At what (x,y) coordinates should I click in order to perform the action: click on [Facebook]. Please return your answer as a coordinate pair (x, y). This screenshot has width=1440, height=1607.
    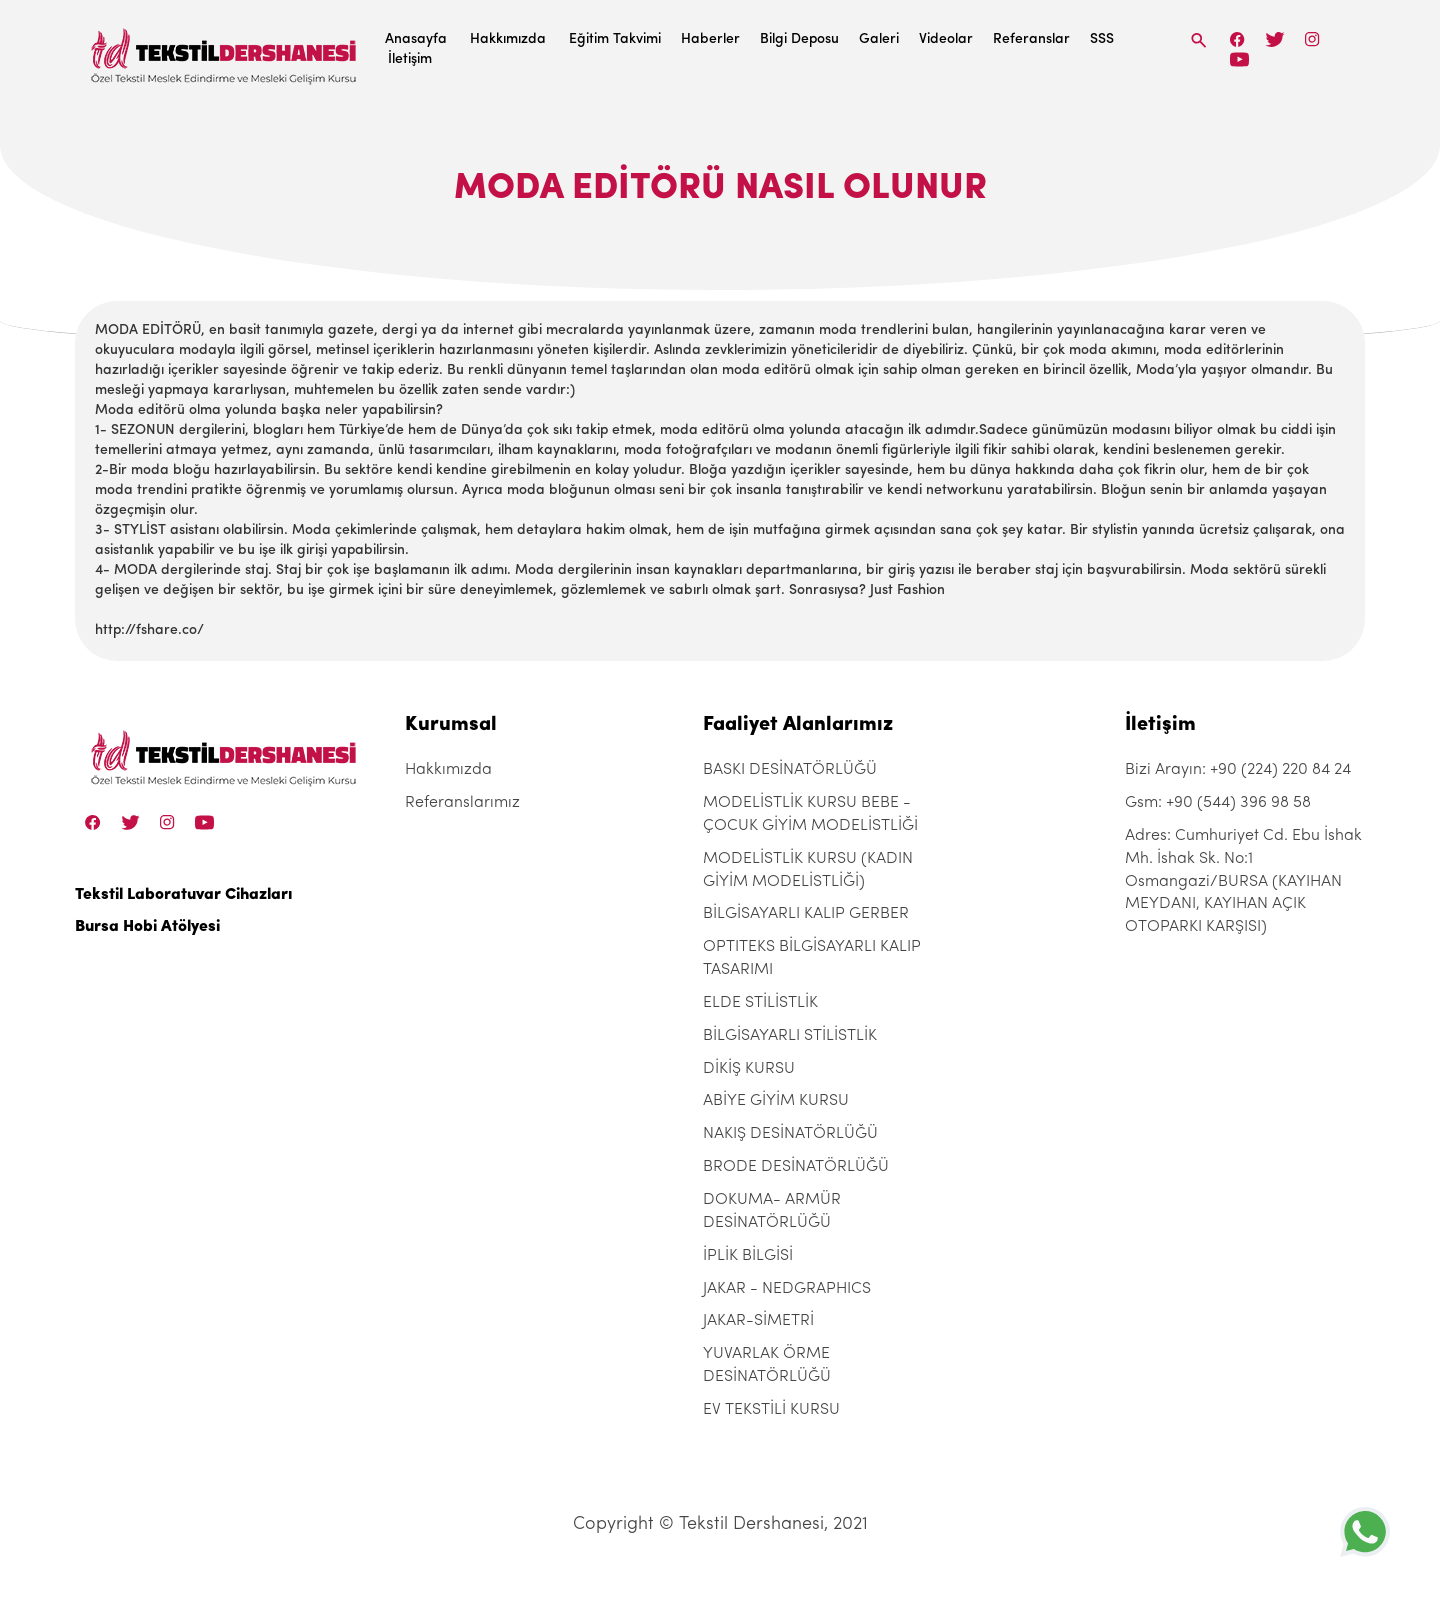
    Looking at the image, I should click on (1238, 39).